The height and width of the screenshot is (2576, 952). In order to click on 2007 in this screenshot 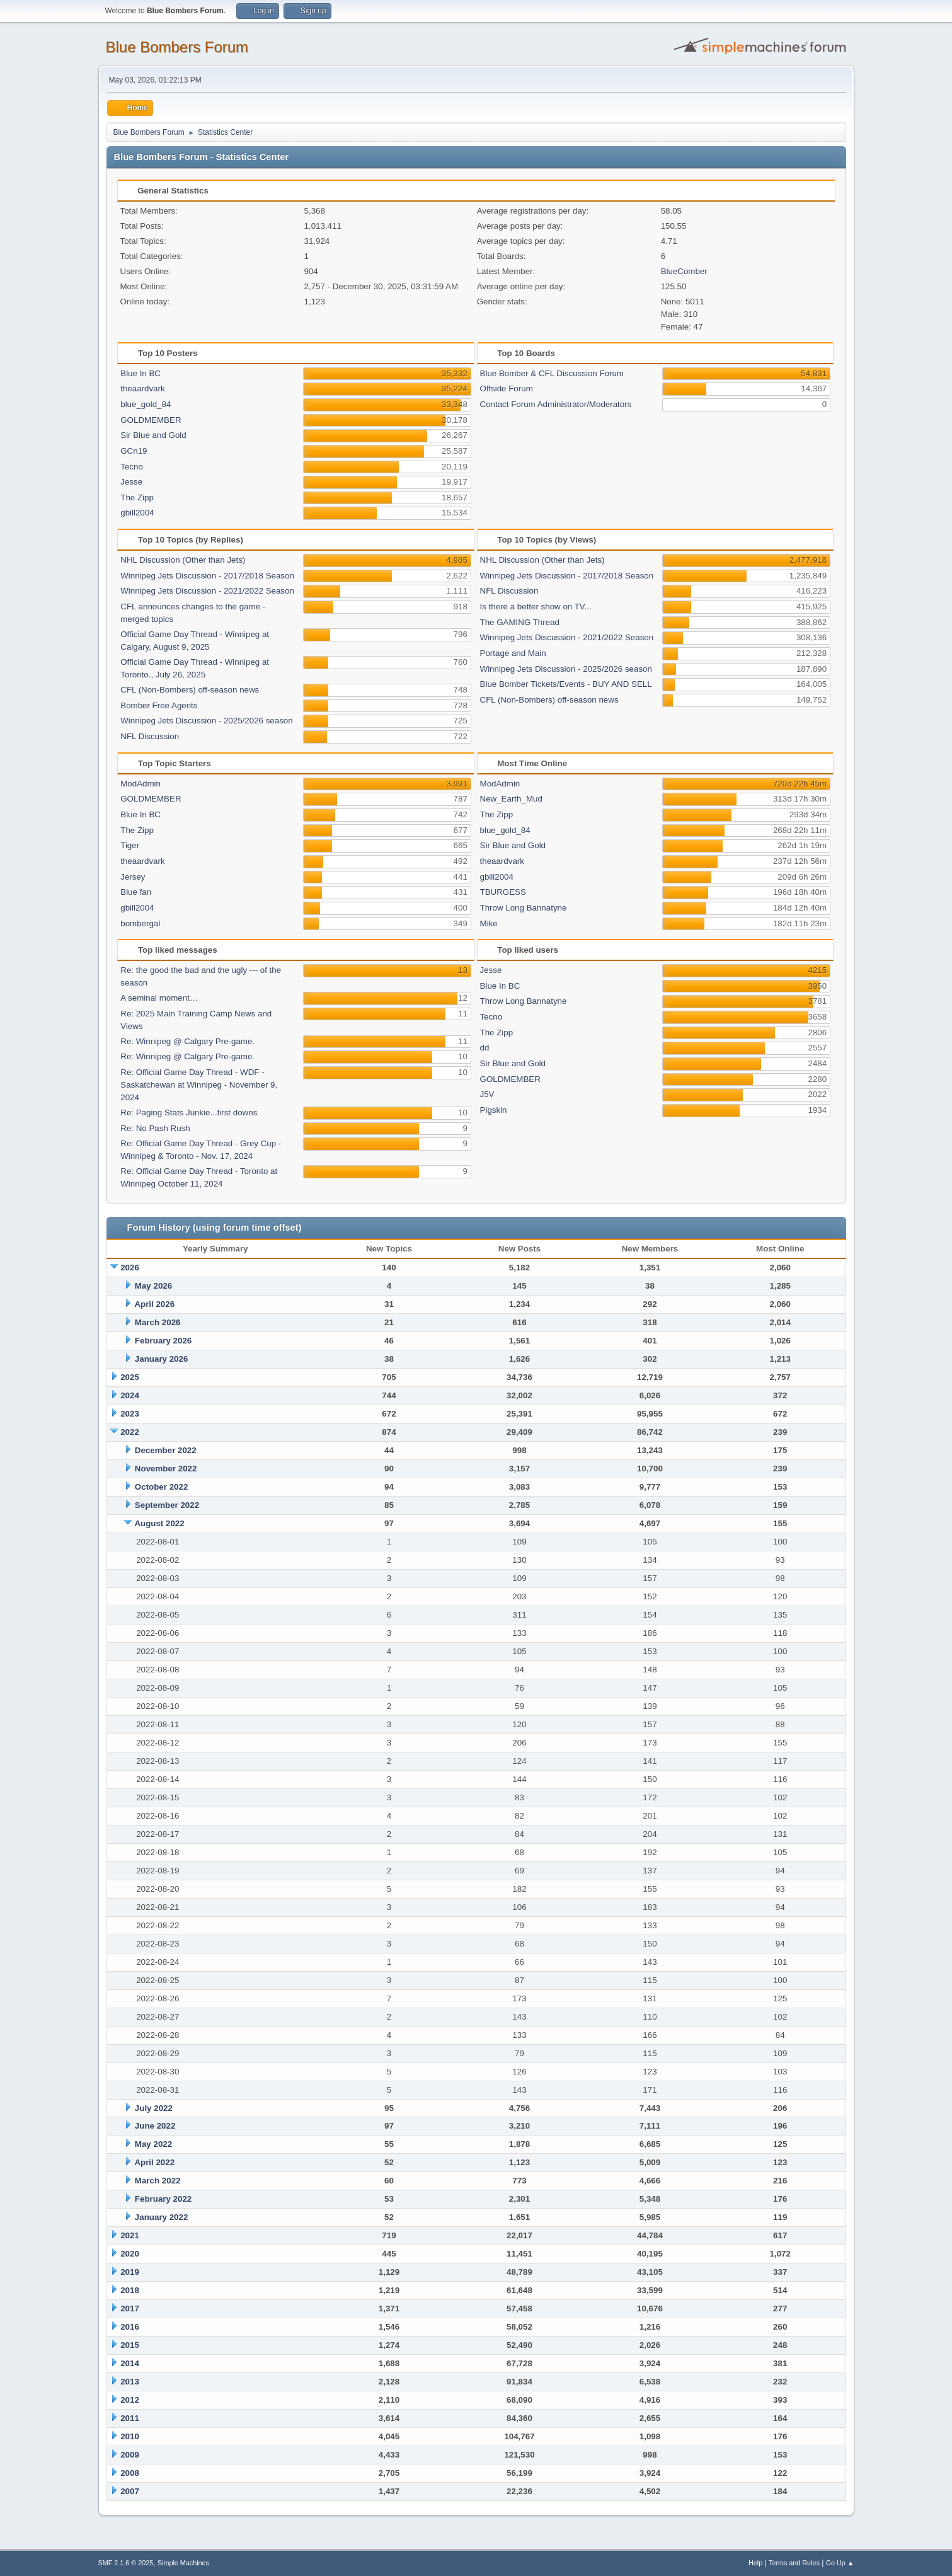, I will do `click(129, 2491)`.